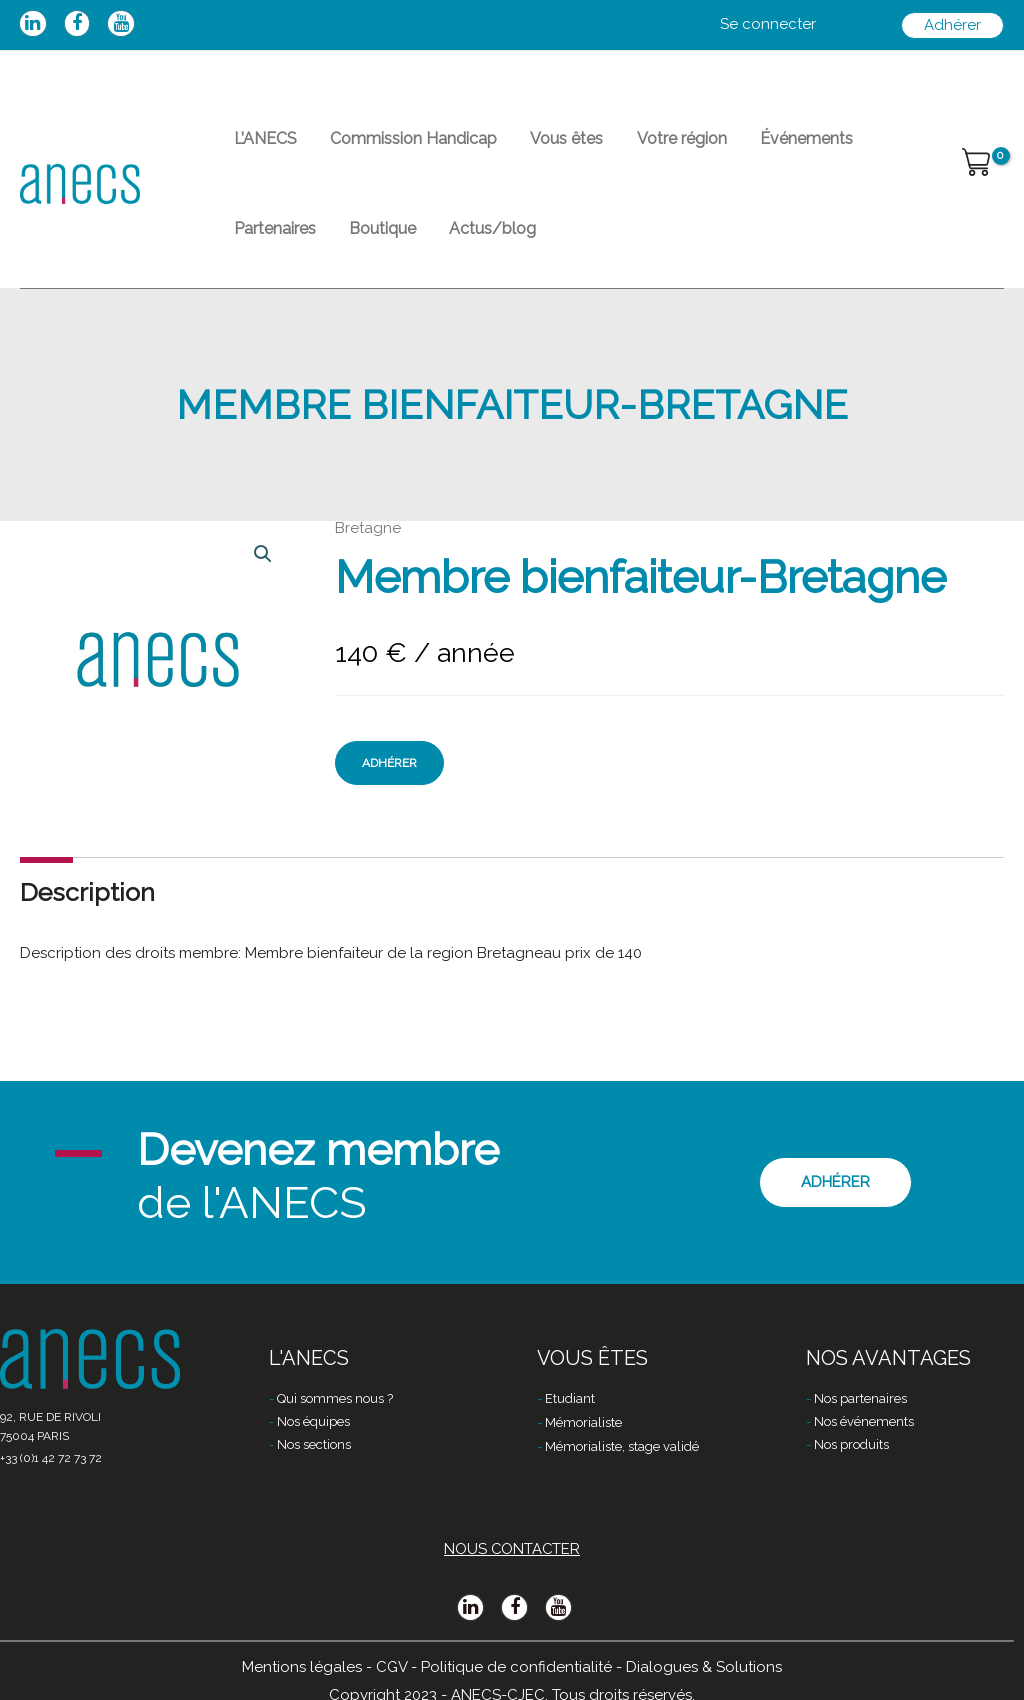  I want to click on Actus/blog, so click(363, 249).